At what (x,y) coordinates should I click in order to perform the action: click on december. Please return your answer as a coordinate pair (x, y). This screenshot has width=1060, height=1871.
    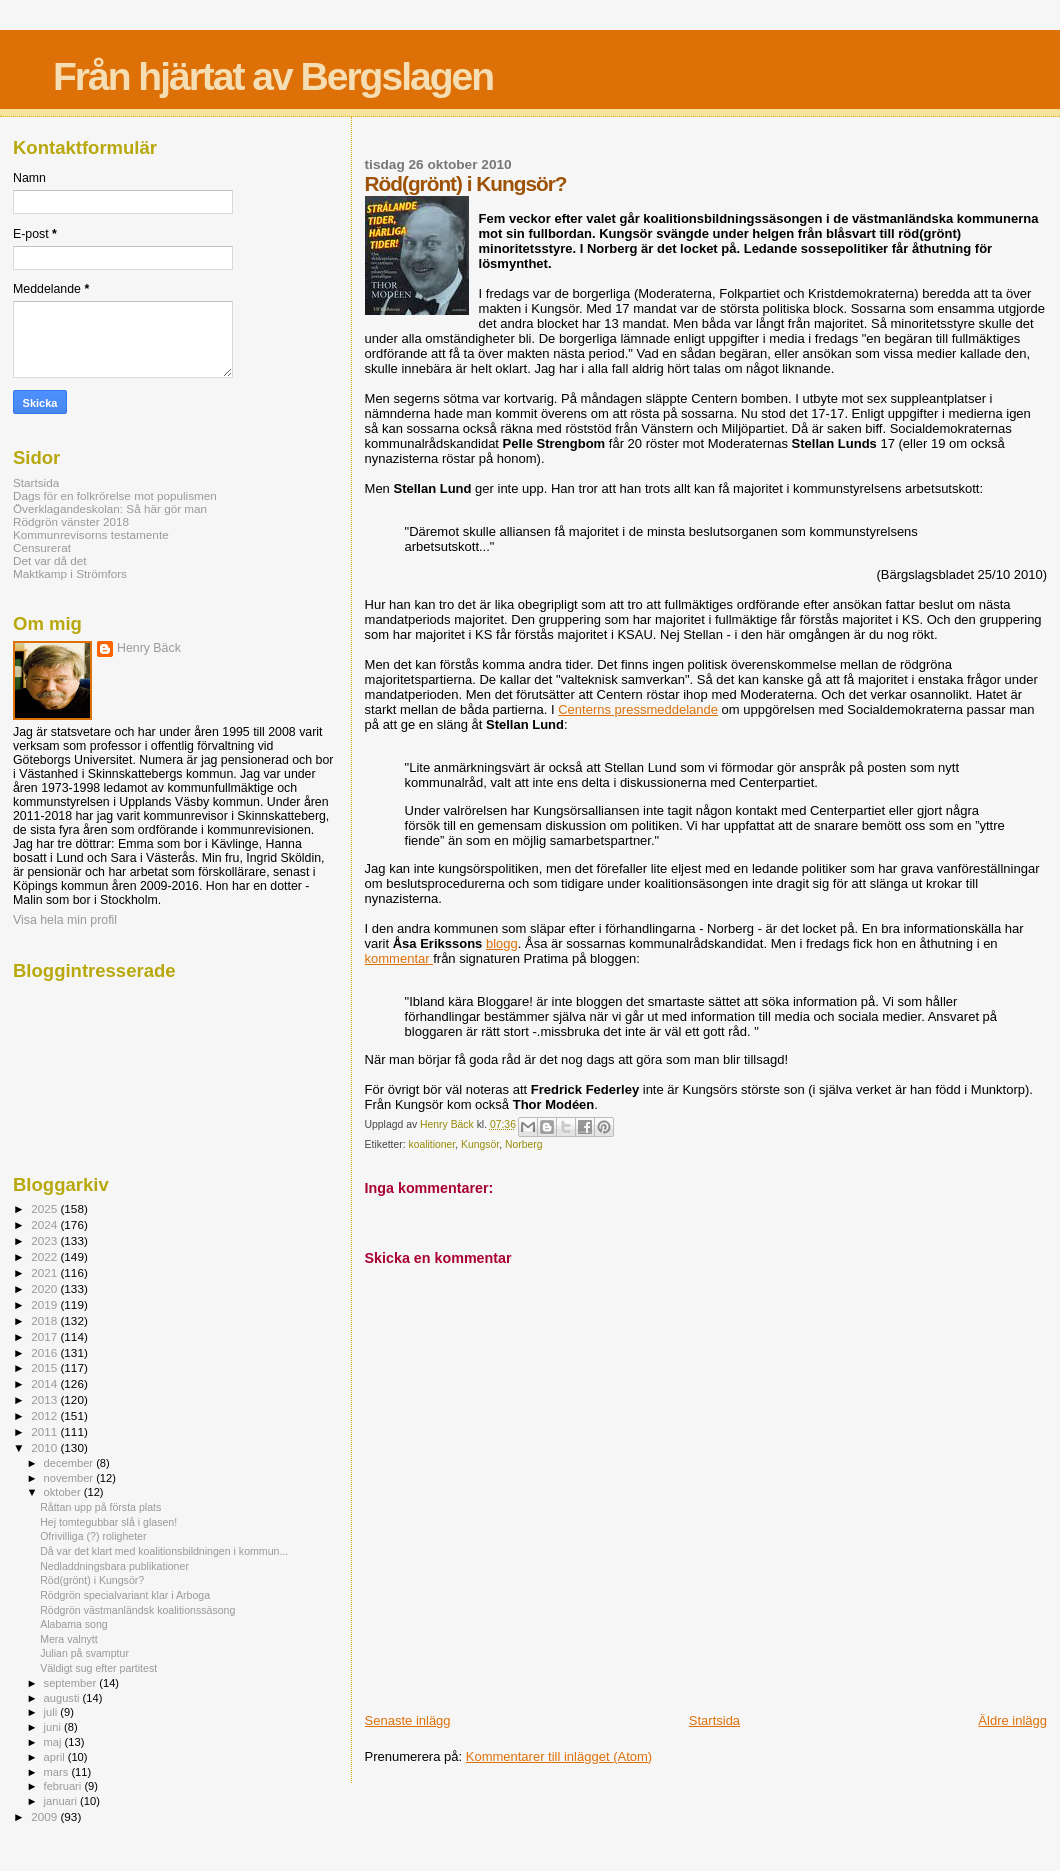
    Looking at the image, I should click on (70, 1463).